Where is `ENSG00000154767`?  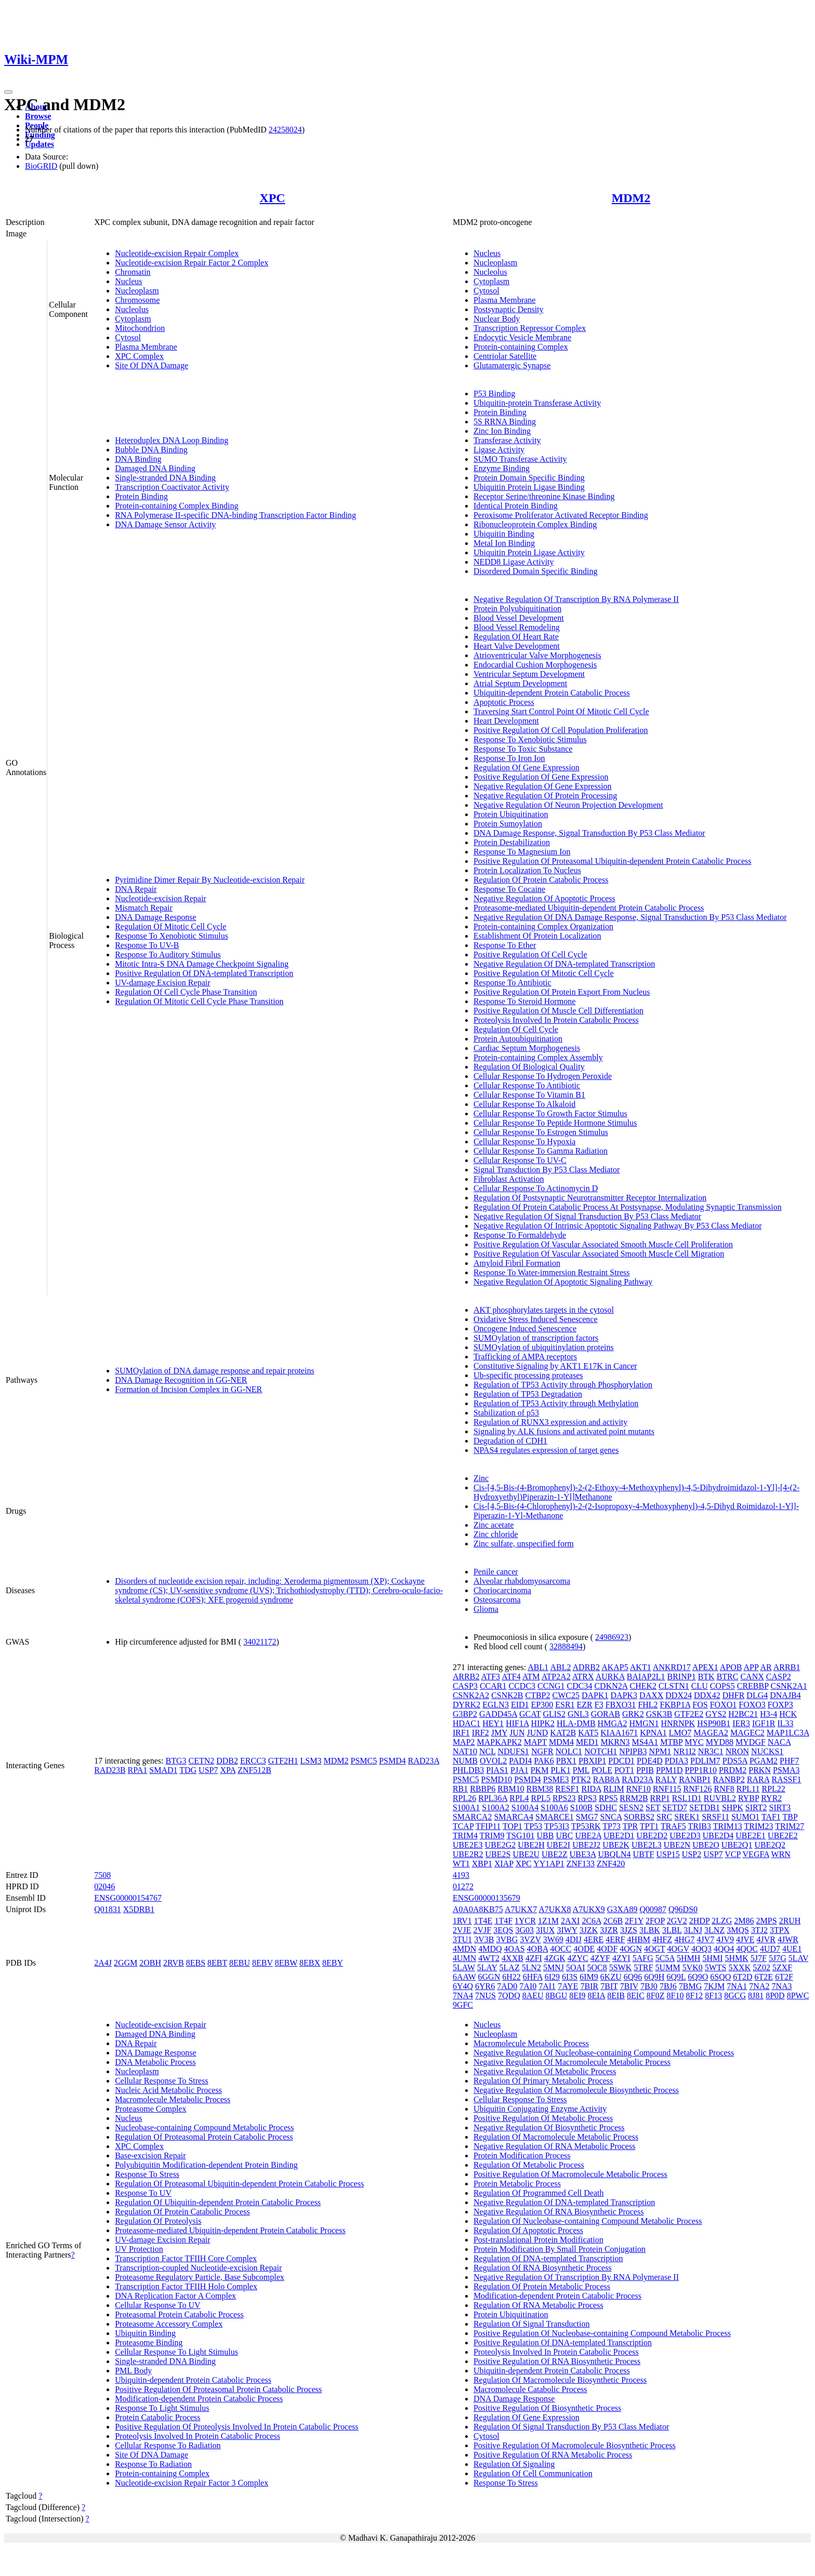
ENSG00000154767 is located at coordinates (128, 1897).